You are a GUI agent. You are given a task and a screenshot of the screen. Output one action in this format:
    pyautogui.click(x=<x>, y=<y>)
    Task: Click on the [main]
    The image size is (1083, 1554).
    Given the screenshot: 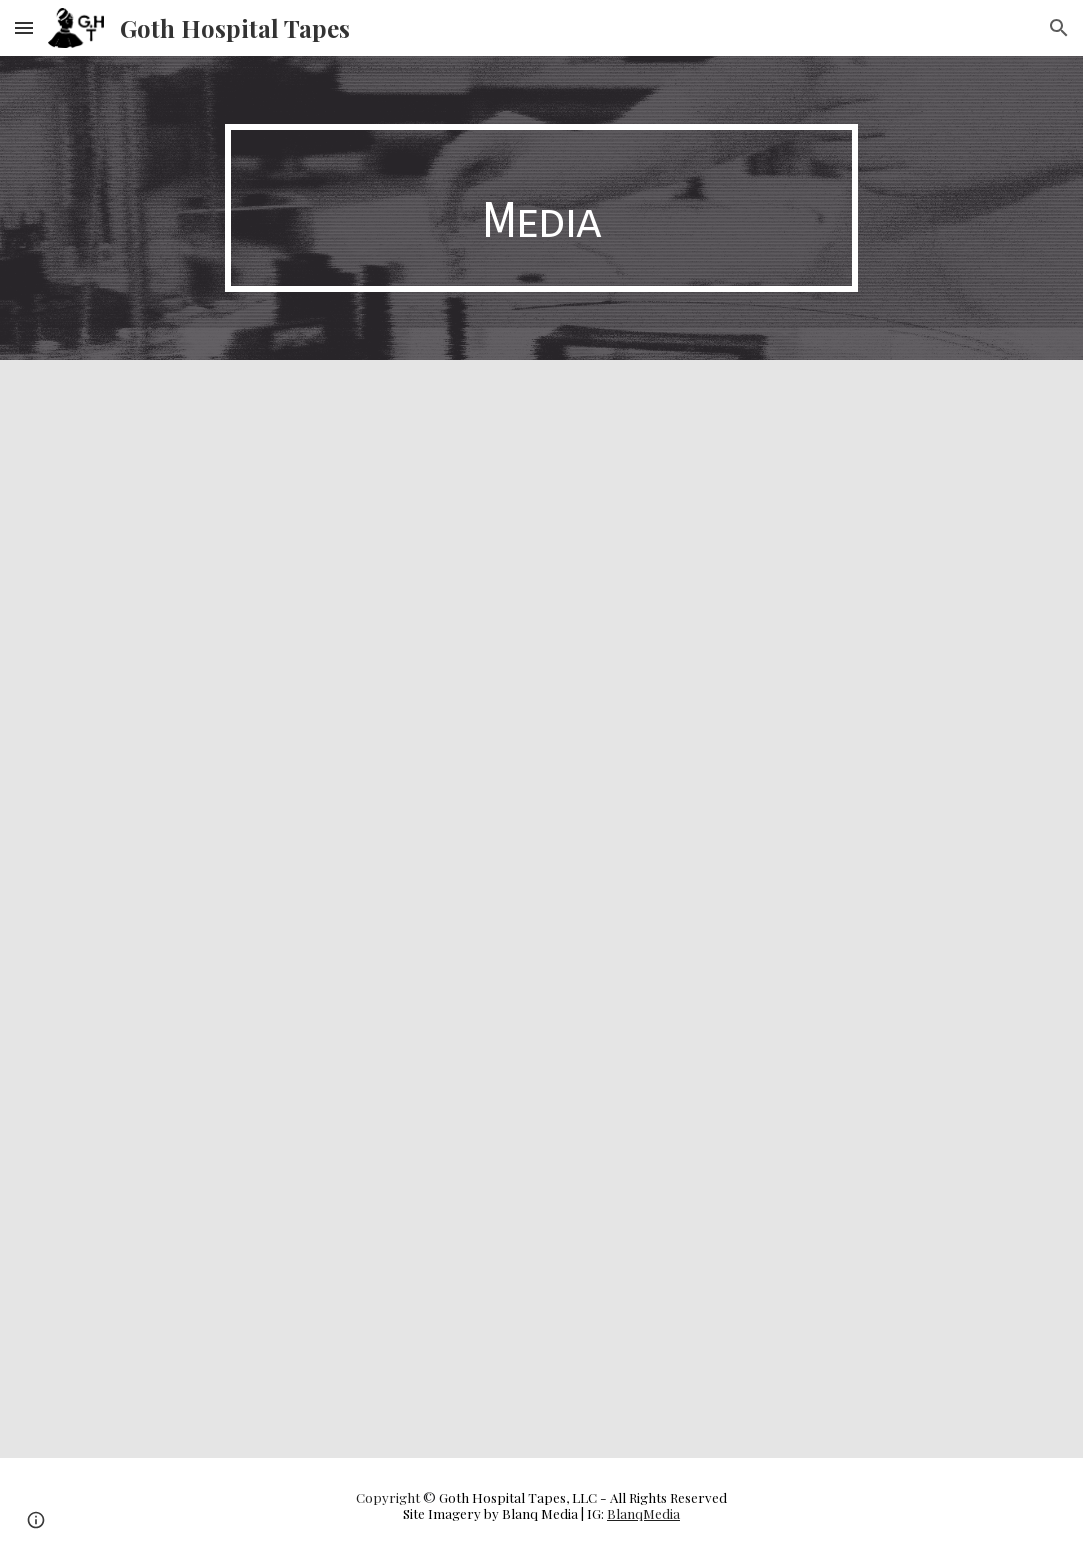 What is the action you would take?
    pyautogui.click(x=541, y=208)
    